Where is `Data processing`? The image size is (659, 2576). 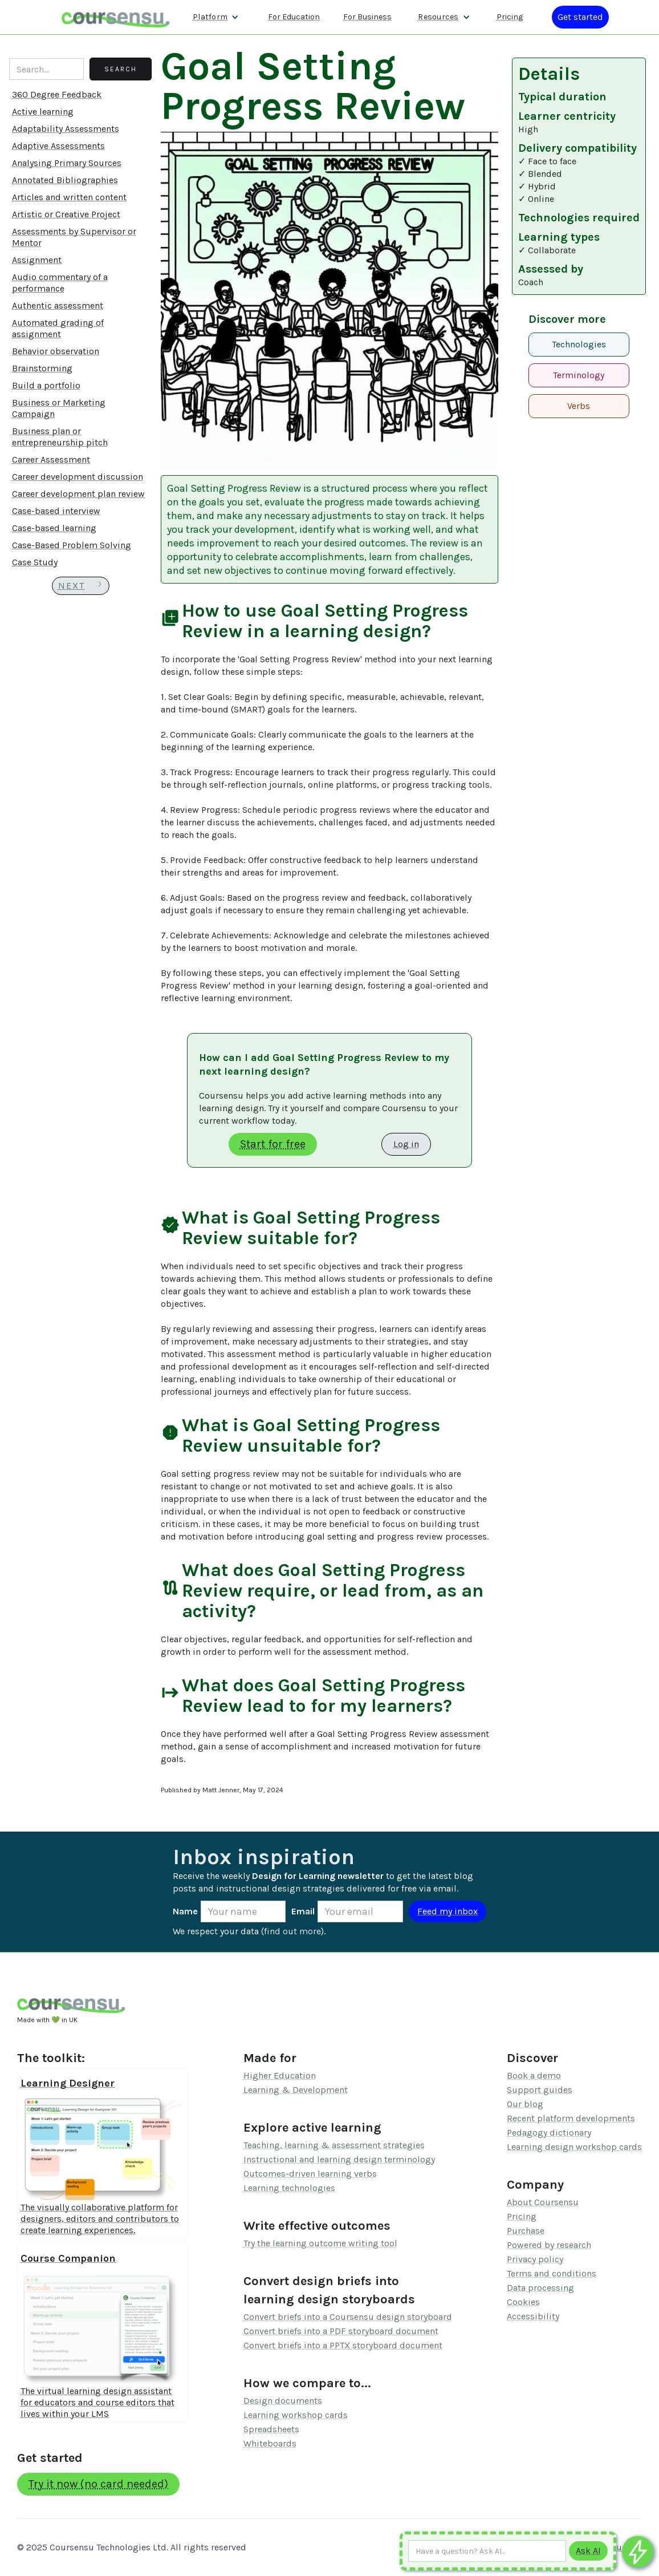
Data processing is located at coordinates (540, 2287).